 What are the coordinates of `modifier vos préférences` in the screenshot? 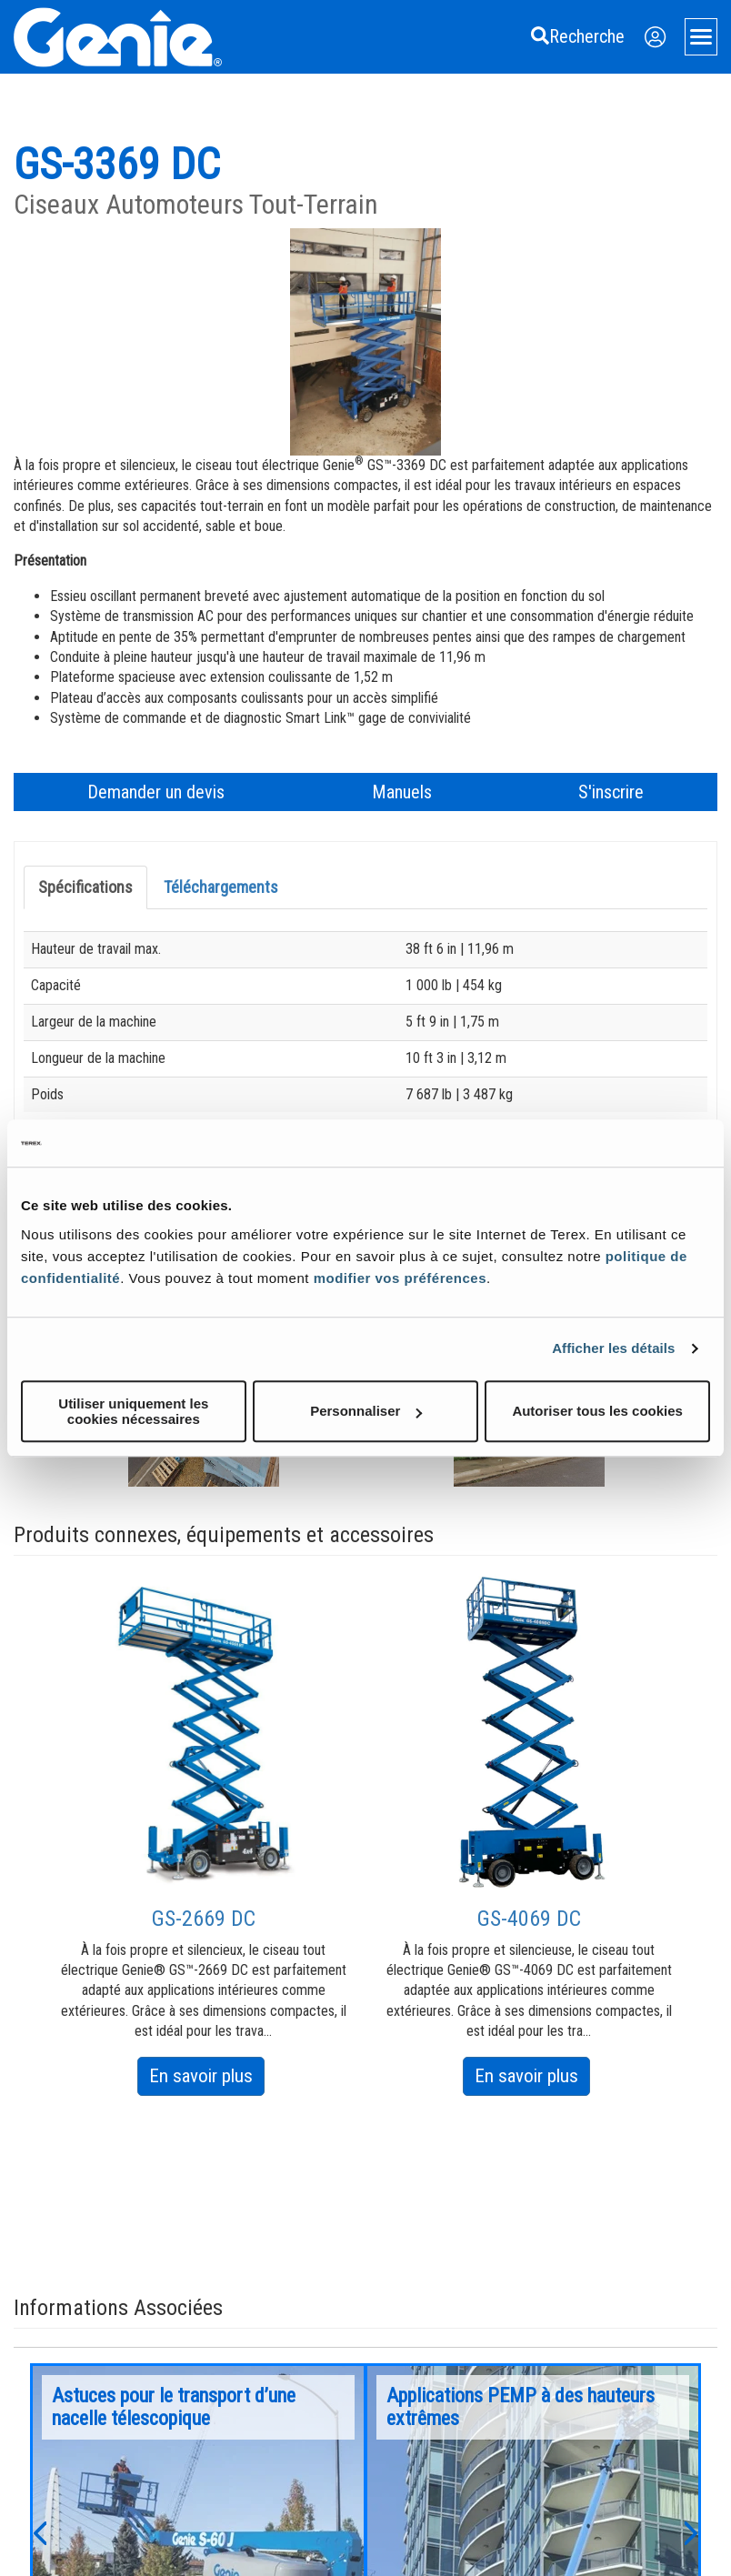 It's located at (400, 1278).